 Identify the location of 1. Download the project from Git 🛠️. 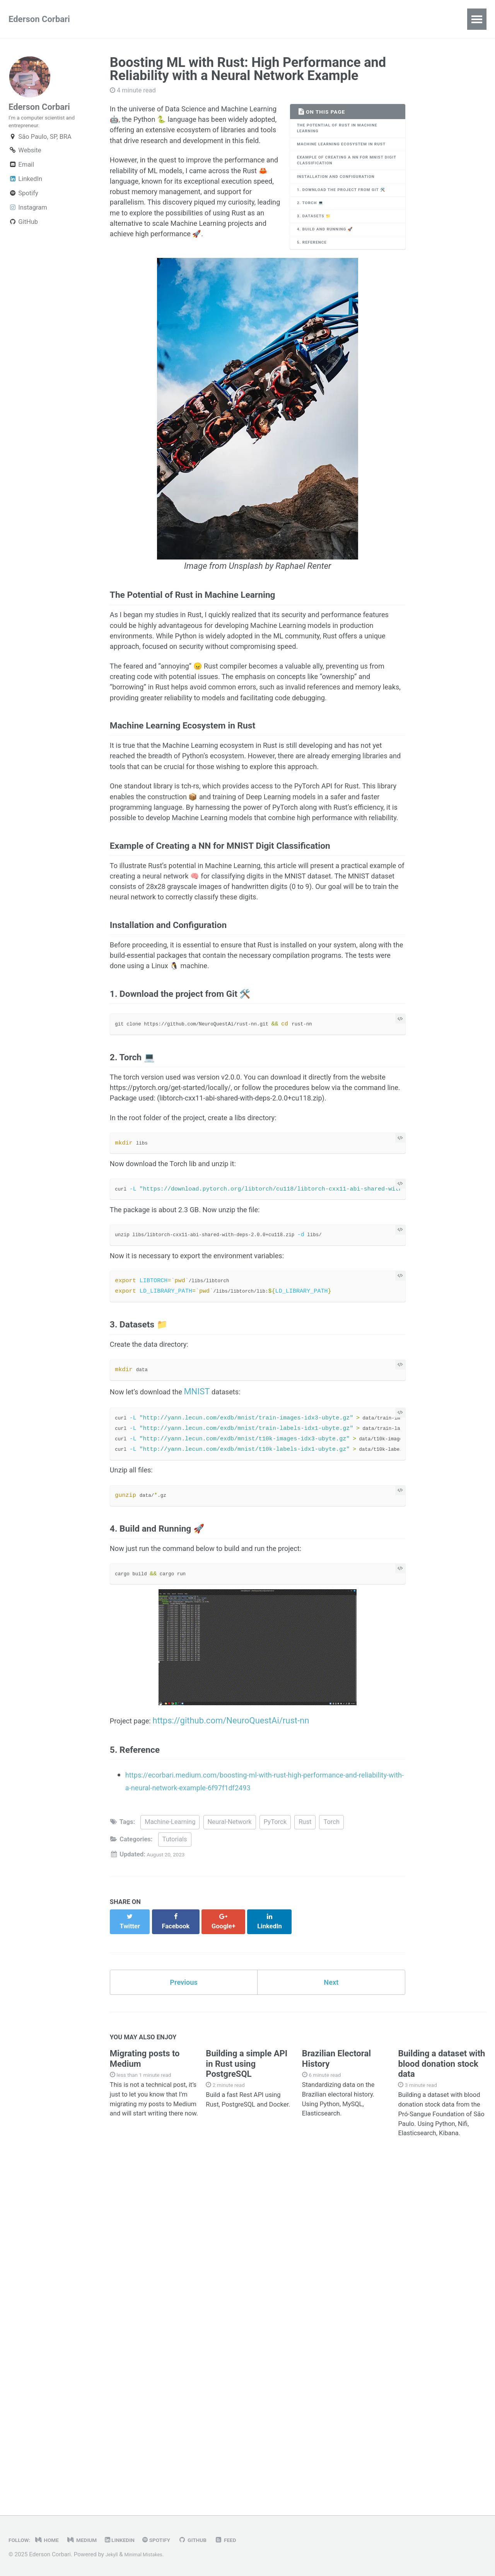
(347, 216).